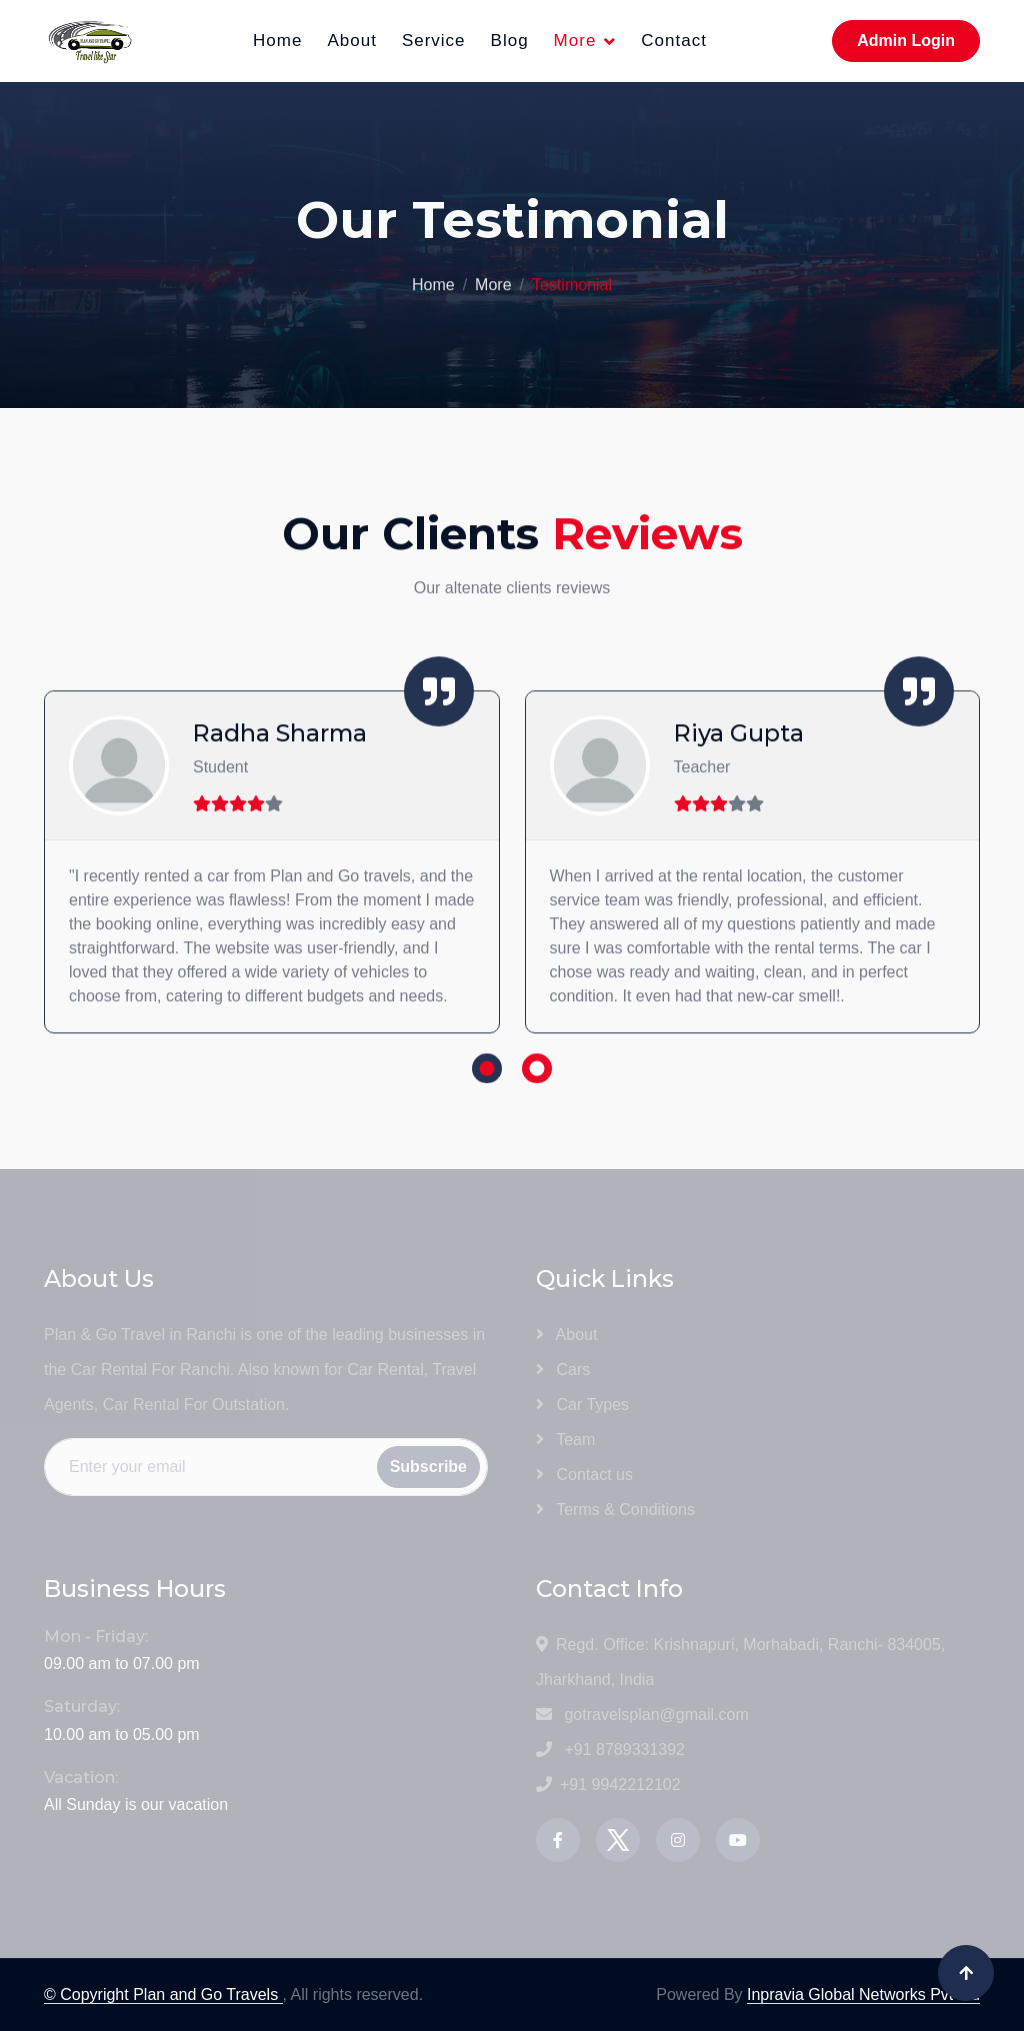 The width and height of the screenshot is (1024, 2031). What do you see at coordinates (510, 40) in the screenshot?
I see `Blog` at bounding box center [510, 40].